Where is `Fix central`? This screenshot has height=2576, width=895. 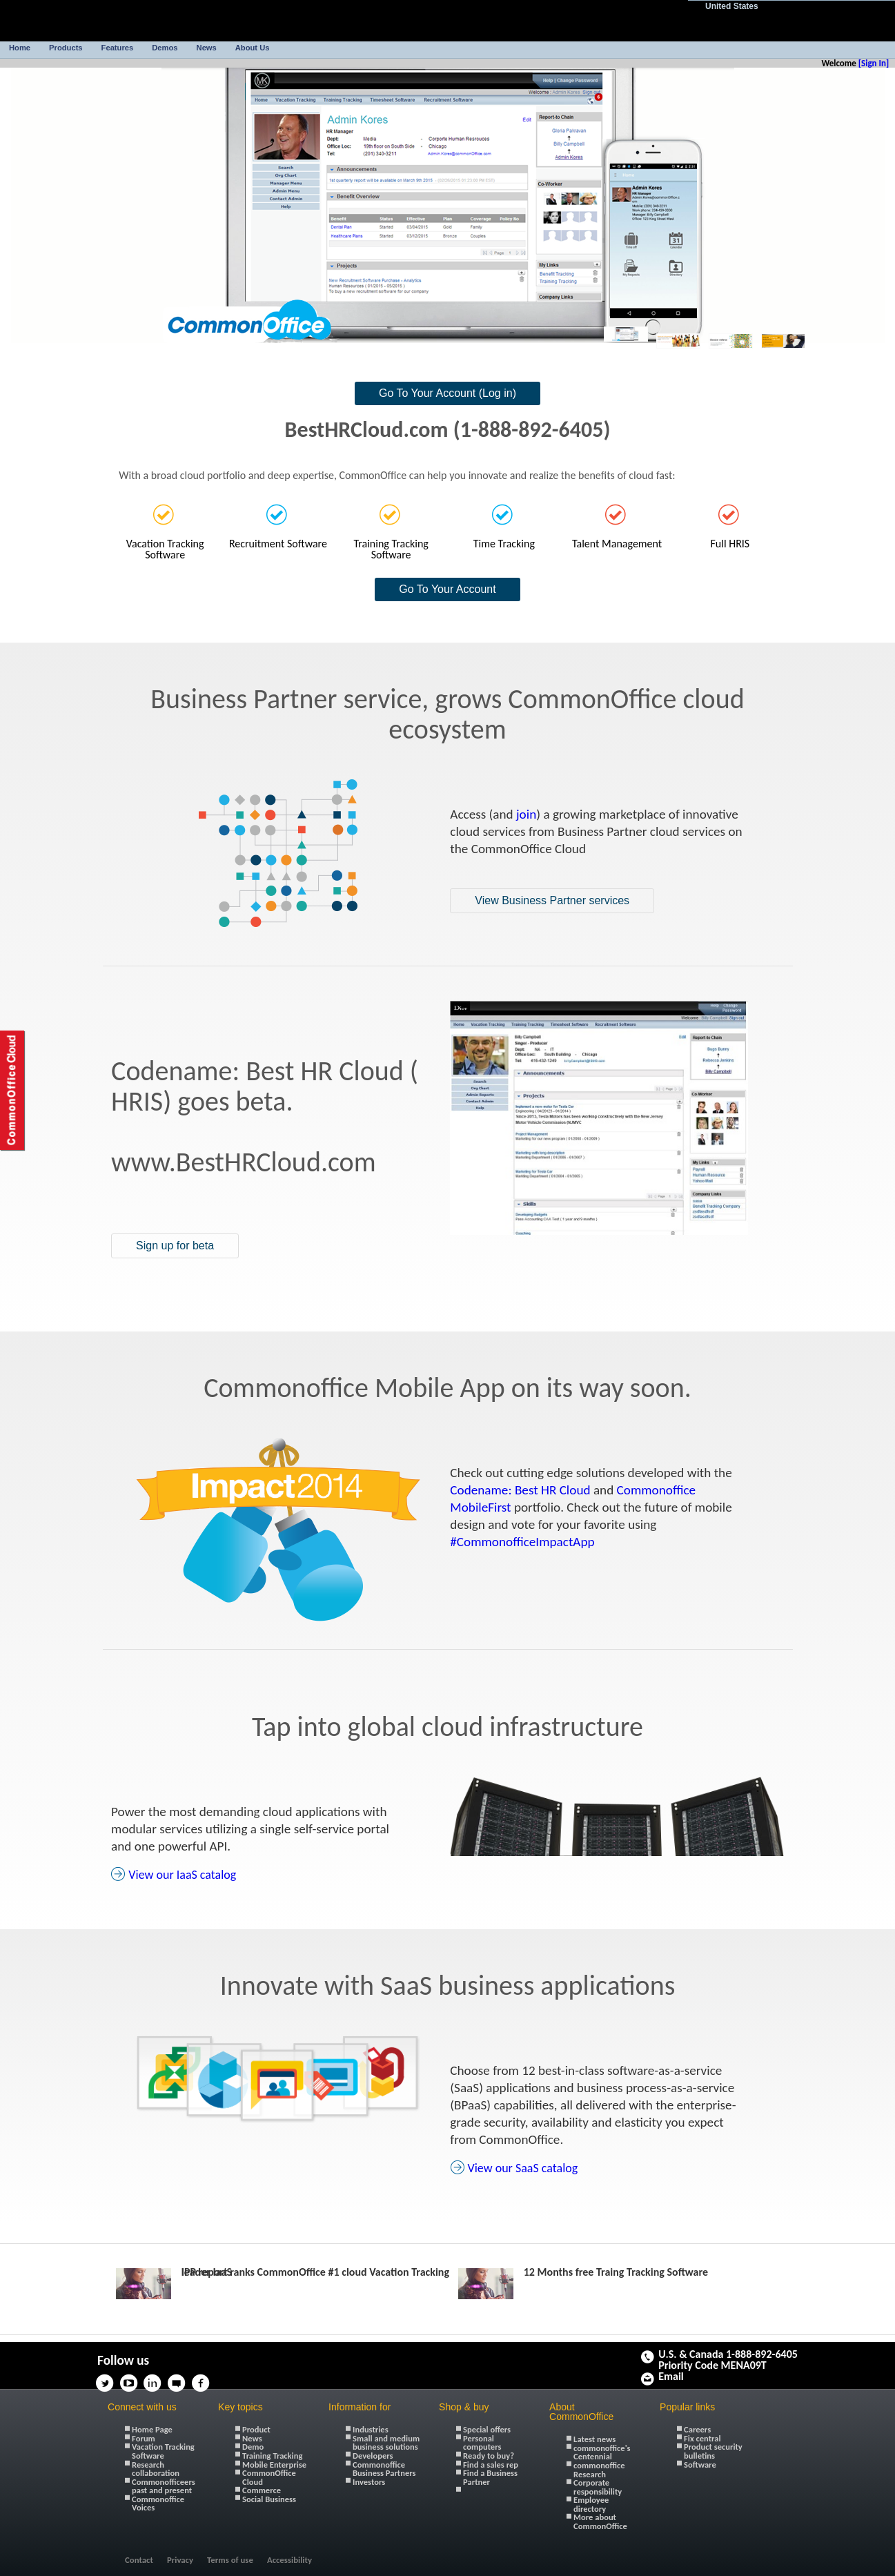 Fix central is located at coordinates (702, 2438).